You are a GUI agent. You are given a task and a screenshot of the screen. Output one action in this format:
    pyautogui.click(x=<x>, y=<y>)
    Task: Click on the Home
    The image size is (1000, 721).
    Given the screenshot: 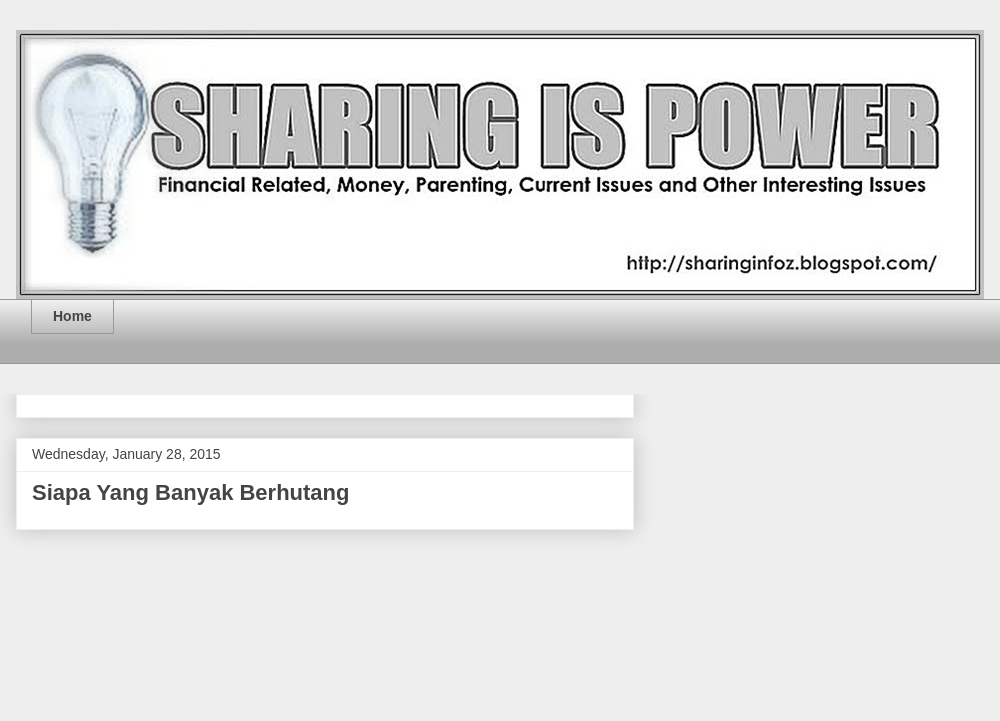 What is the action you would take?
    pyautogui.click(x=72, y=316)
    